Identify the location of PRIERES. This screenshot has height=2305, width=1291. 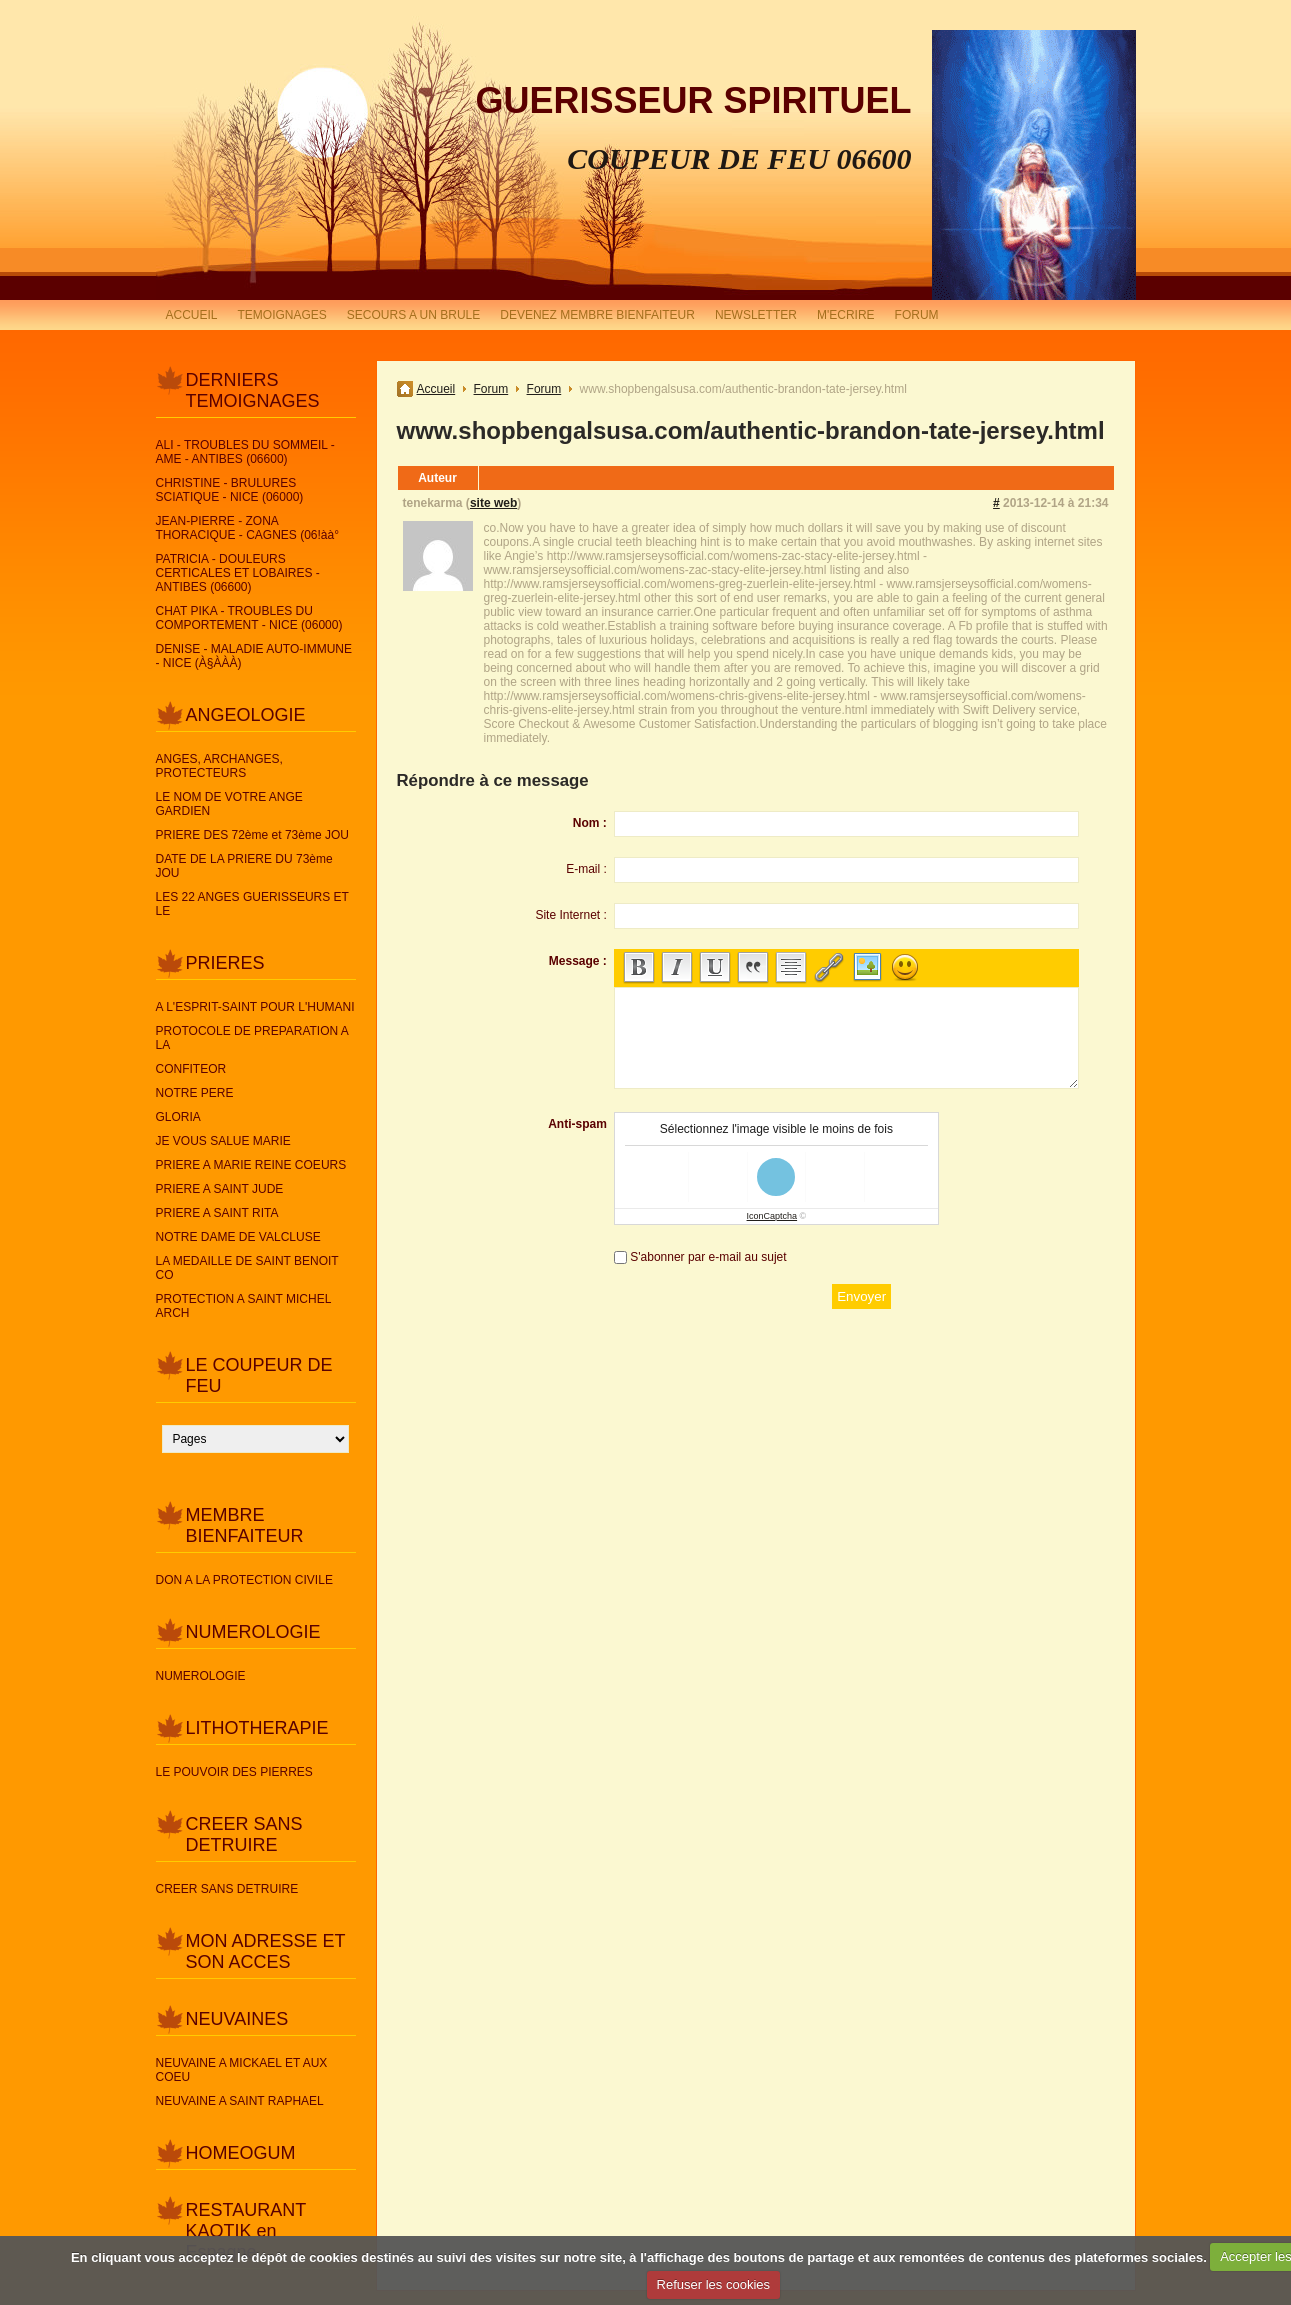
(225, 963).